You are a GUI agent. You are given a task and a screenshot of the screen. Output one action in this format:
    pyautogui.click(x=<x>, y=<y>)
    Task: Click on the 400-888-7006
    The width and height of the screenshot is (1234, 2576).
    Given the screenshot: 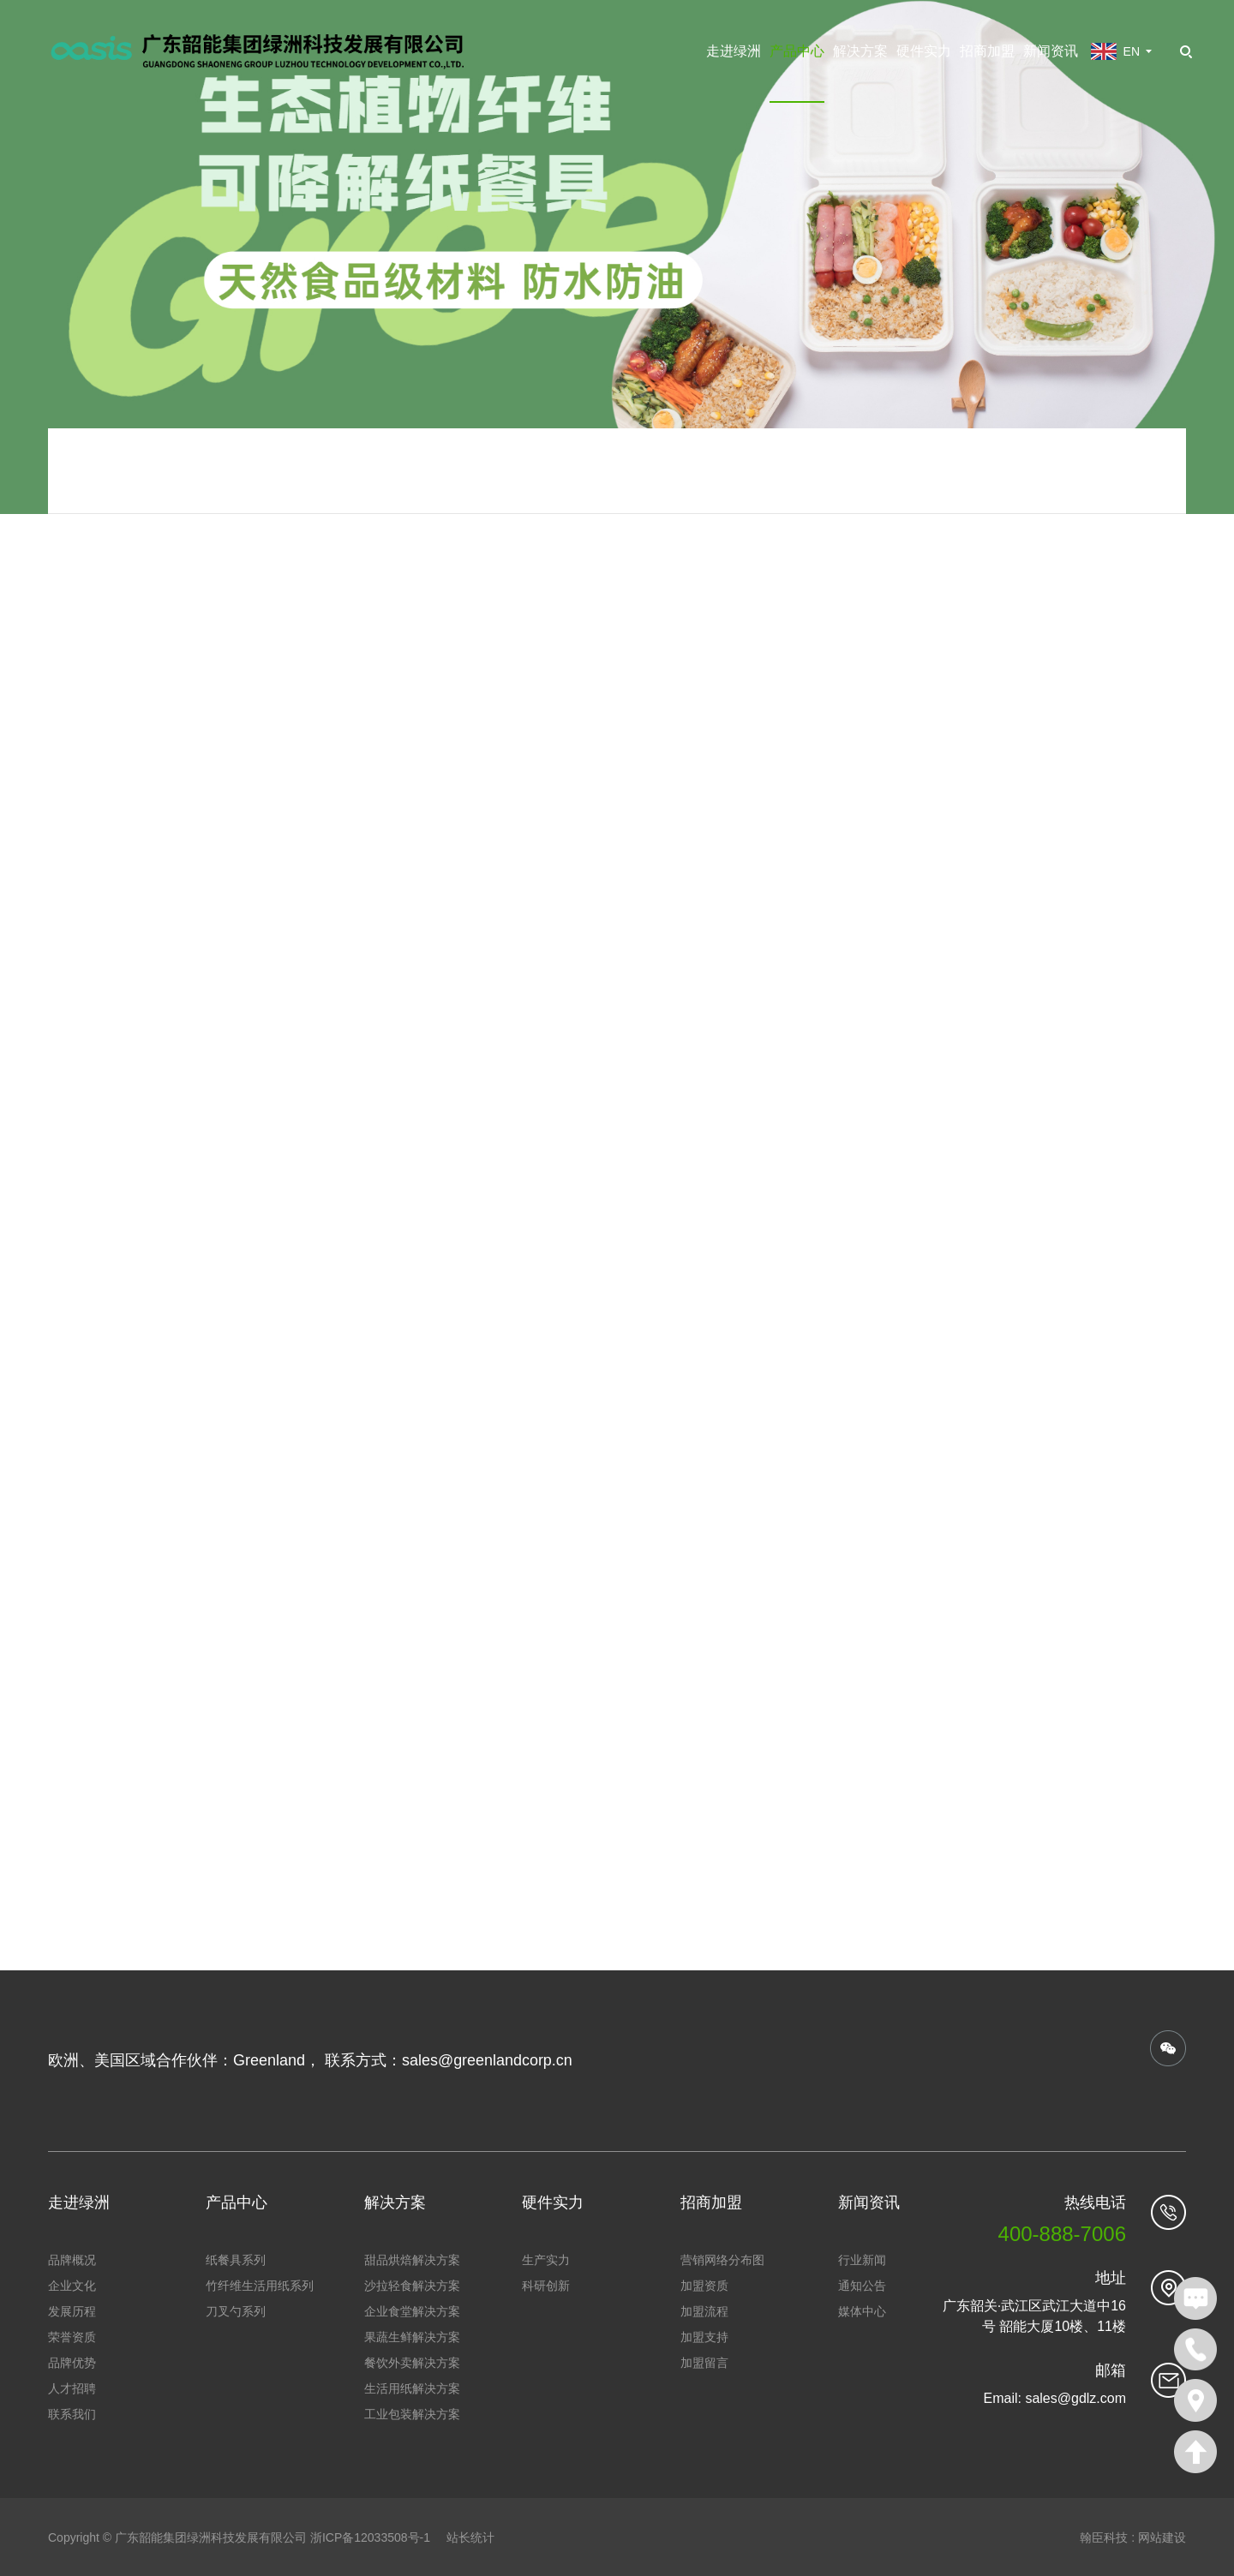 What is the action you would take?
    pyautogui.click(x=1062, y=2233)
    